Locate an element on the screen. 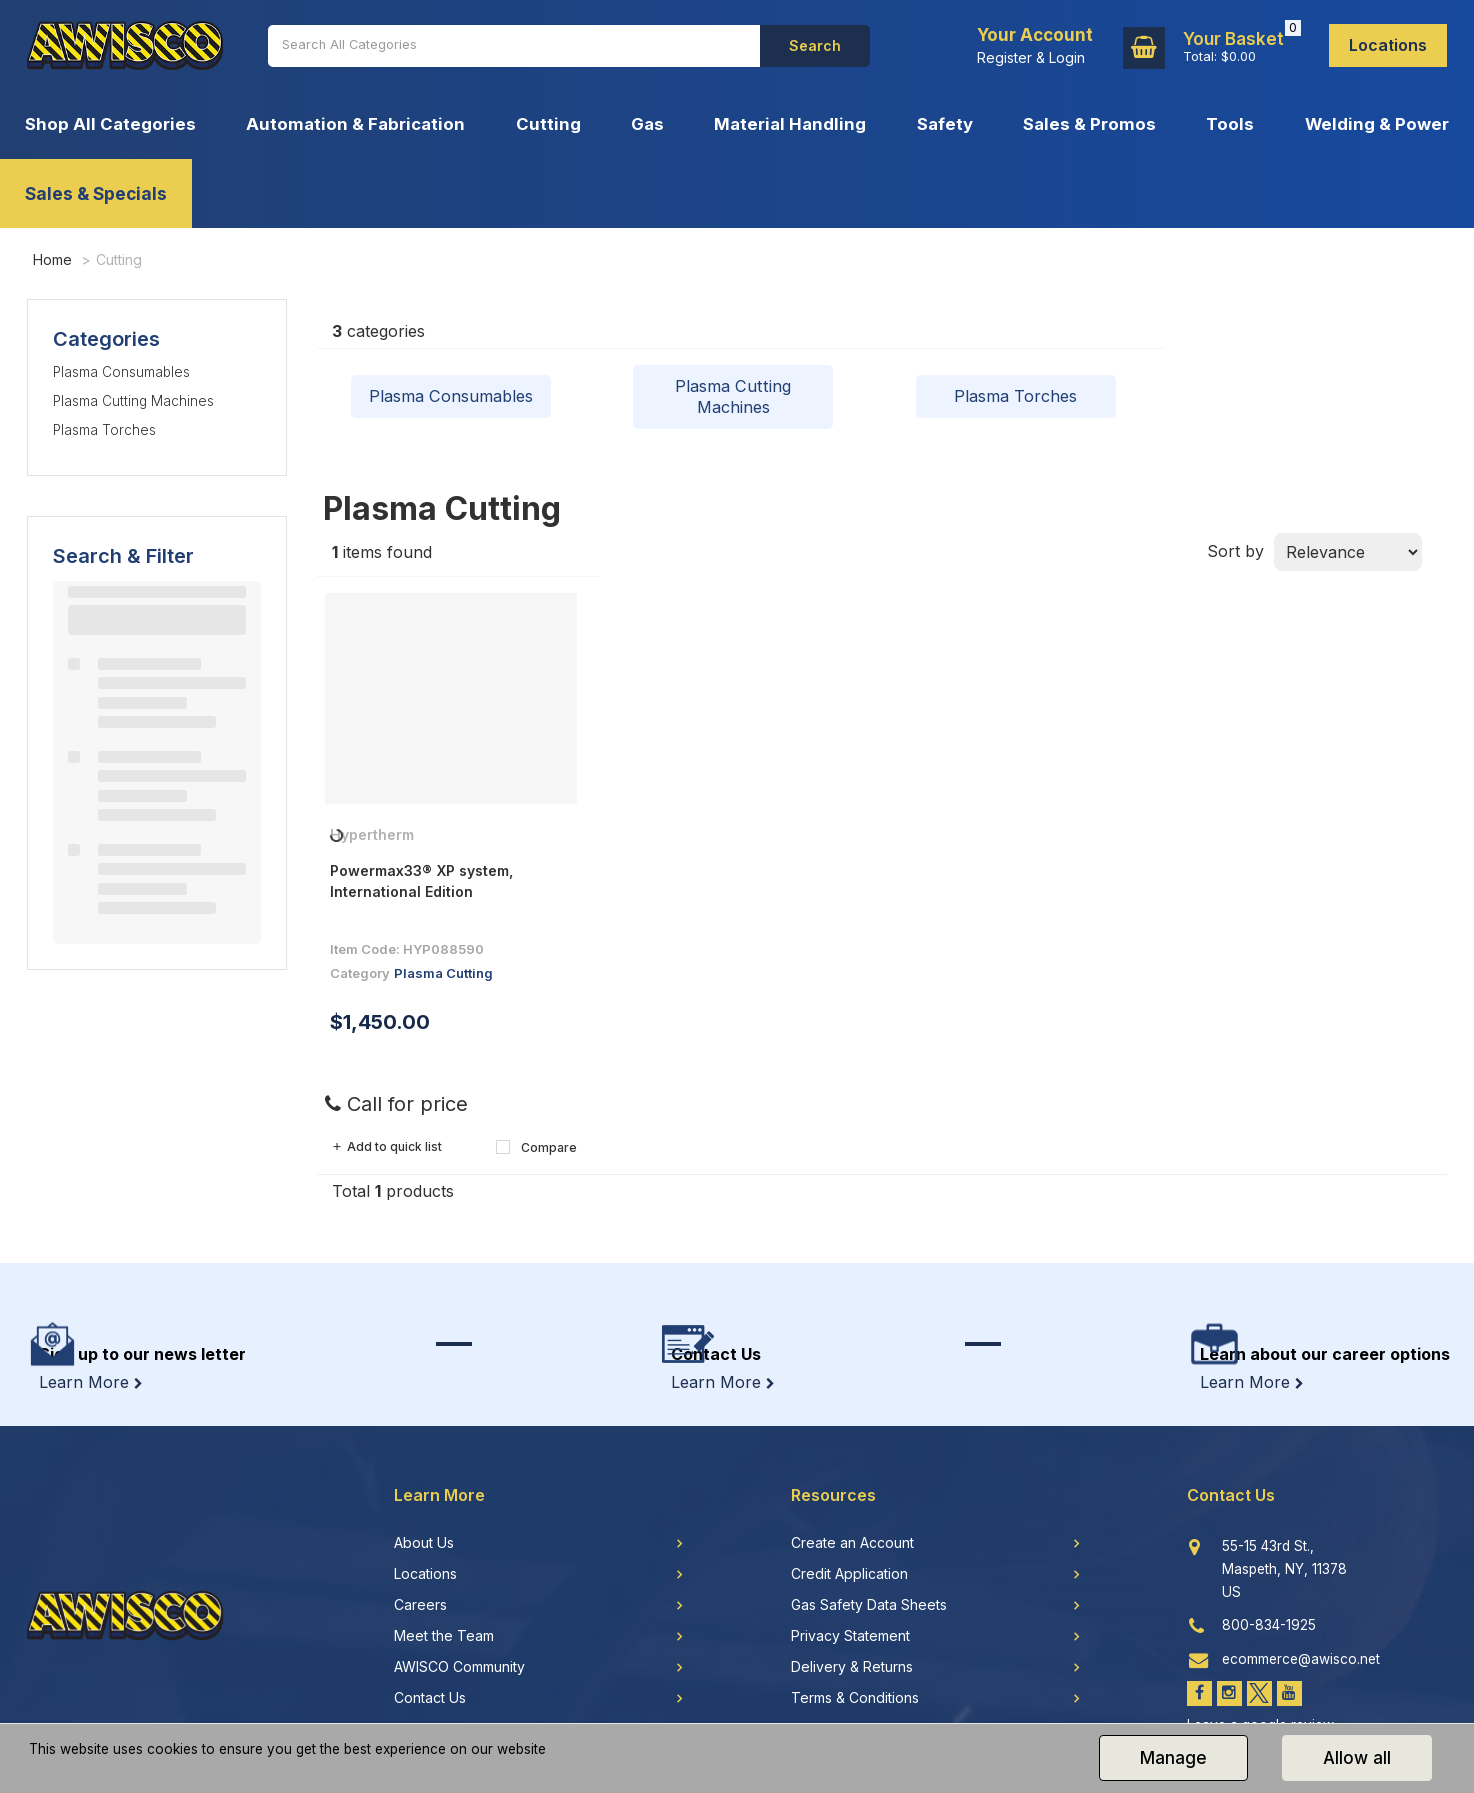 Image resolution: width=1474 pixels, height=1793 pixels. Sales & Promos is located at coordinates (1089, 124).